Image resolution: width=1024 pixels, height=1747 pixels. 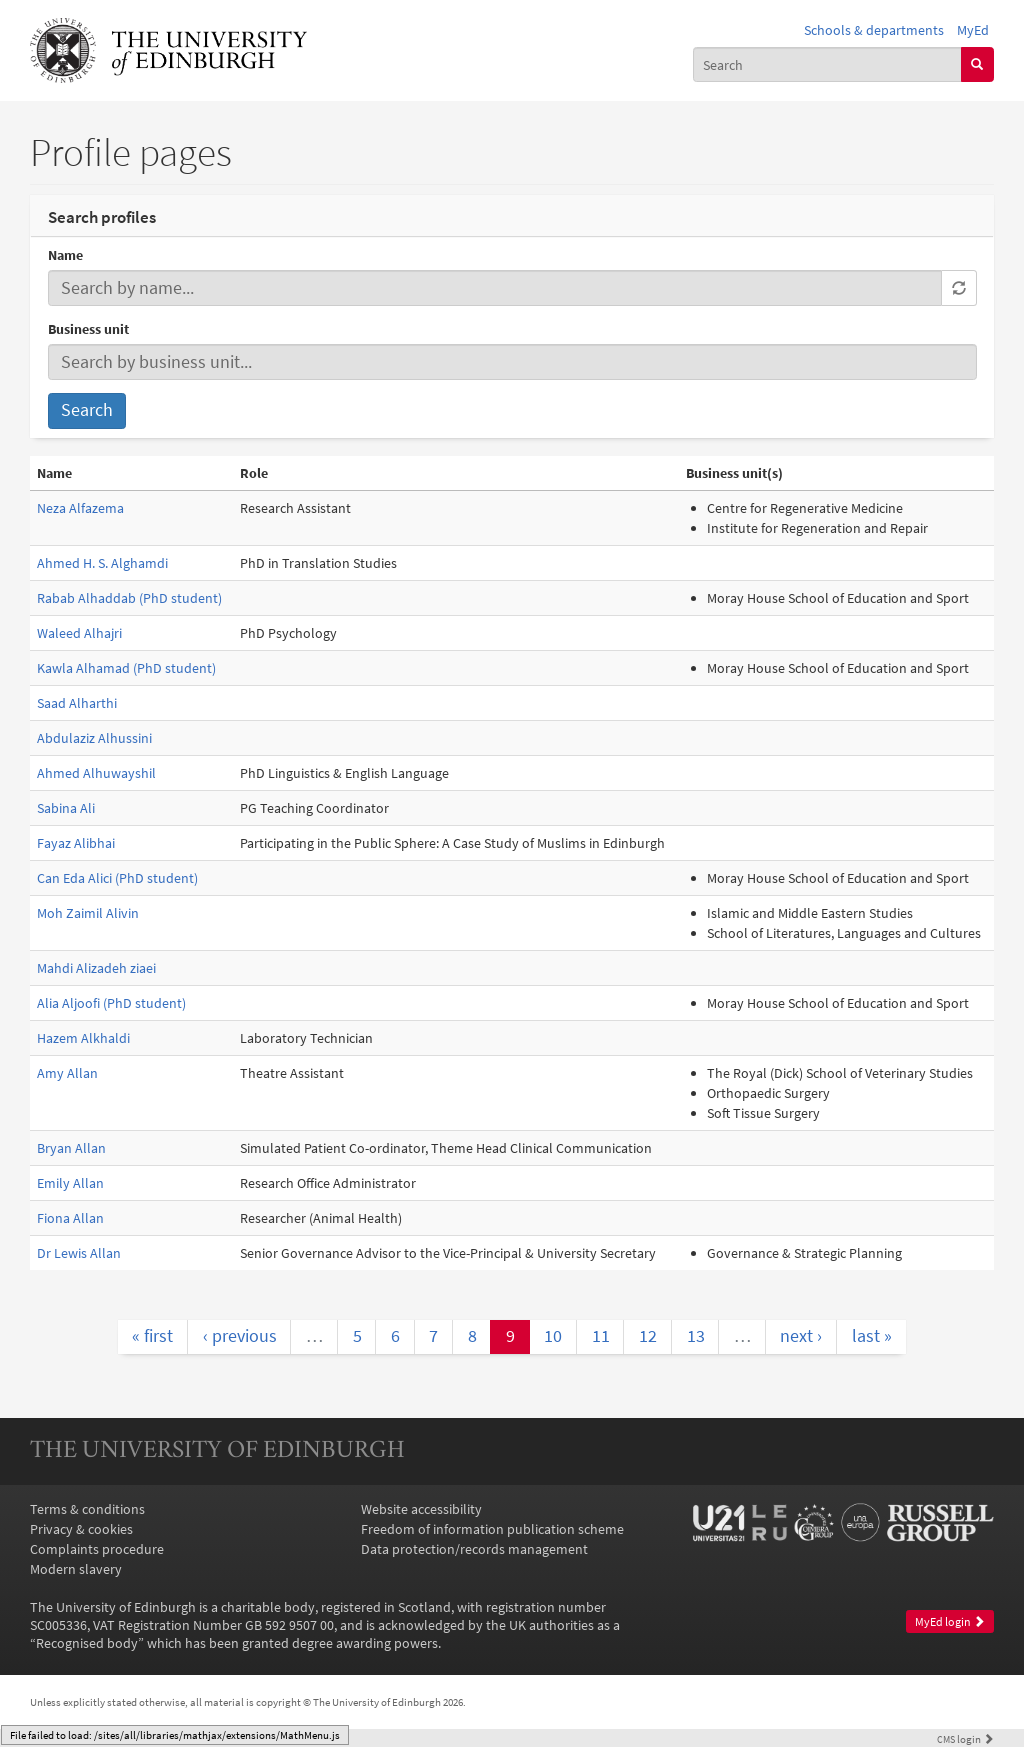 I want to click on MyEd login, so click(x=950, y=1621).